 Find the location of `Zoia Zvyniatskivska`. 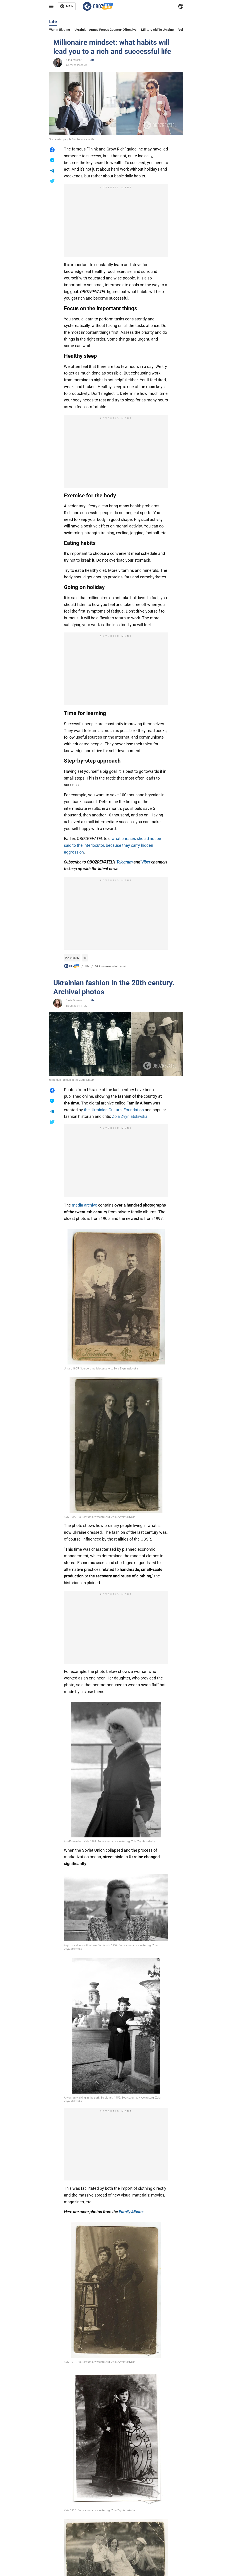

Zoia Zvyniatskivska is located at coordinates (129, 1116).